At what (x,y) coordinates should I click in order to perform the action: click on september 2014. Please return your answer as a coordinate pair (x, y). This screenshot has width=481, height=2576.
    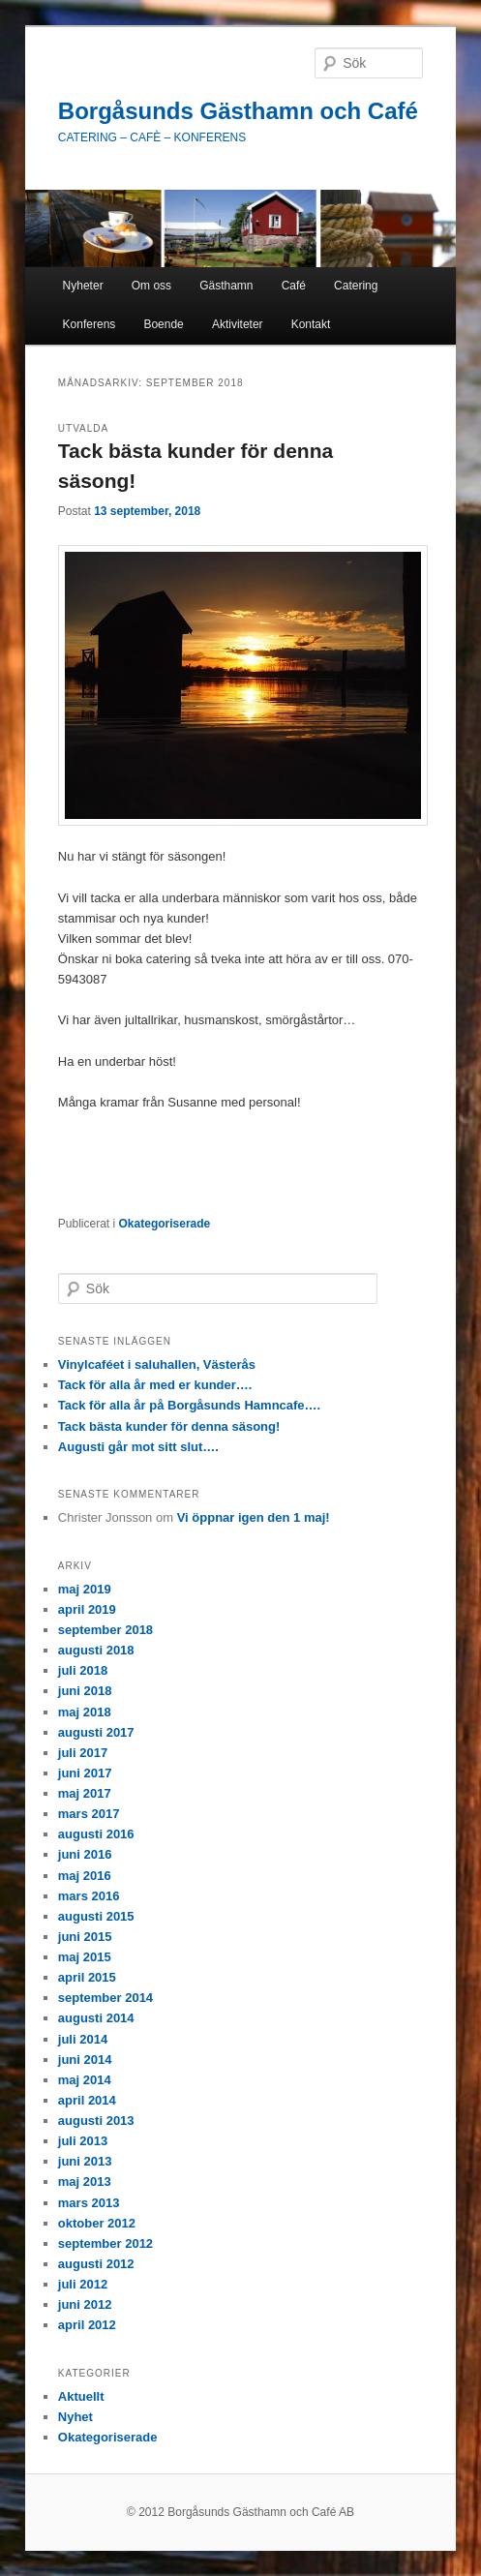
    Looking at the image, I should click on (105, 1997).